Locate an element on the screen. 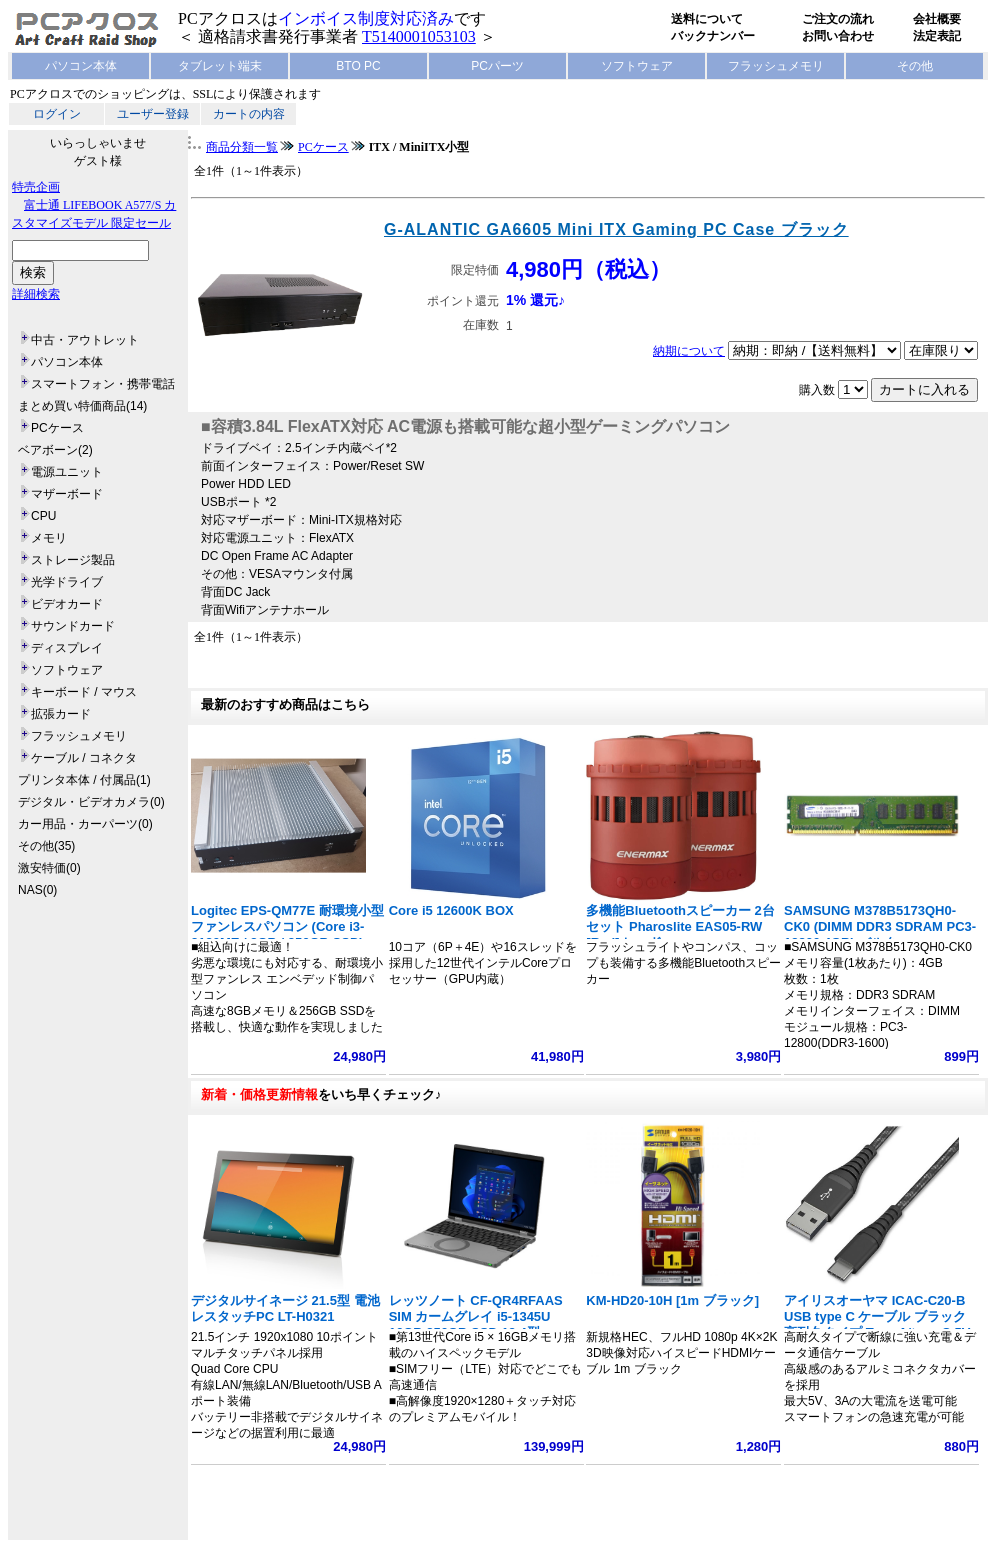  納期について is located at coordinates (689, 351).